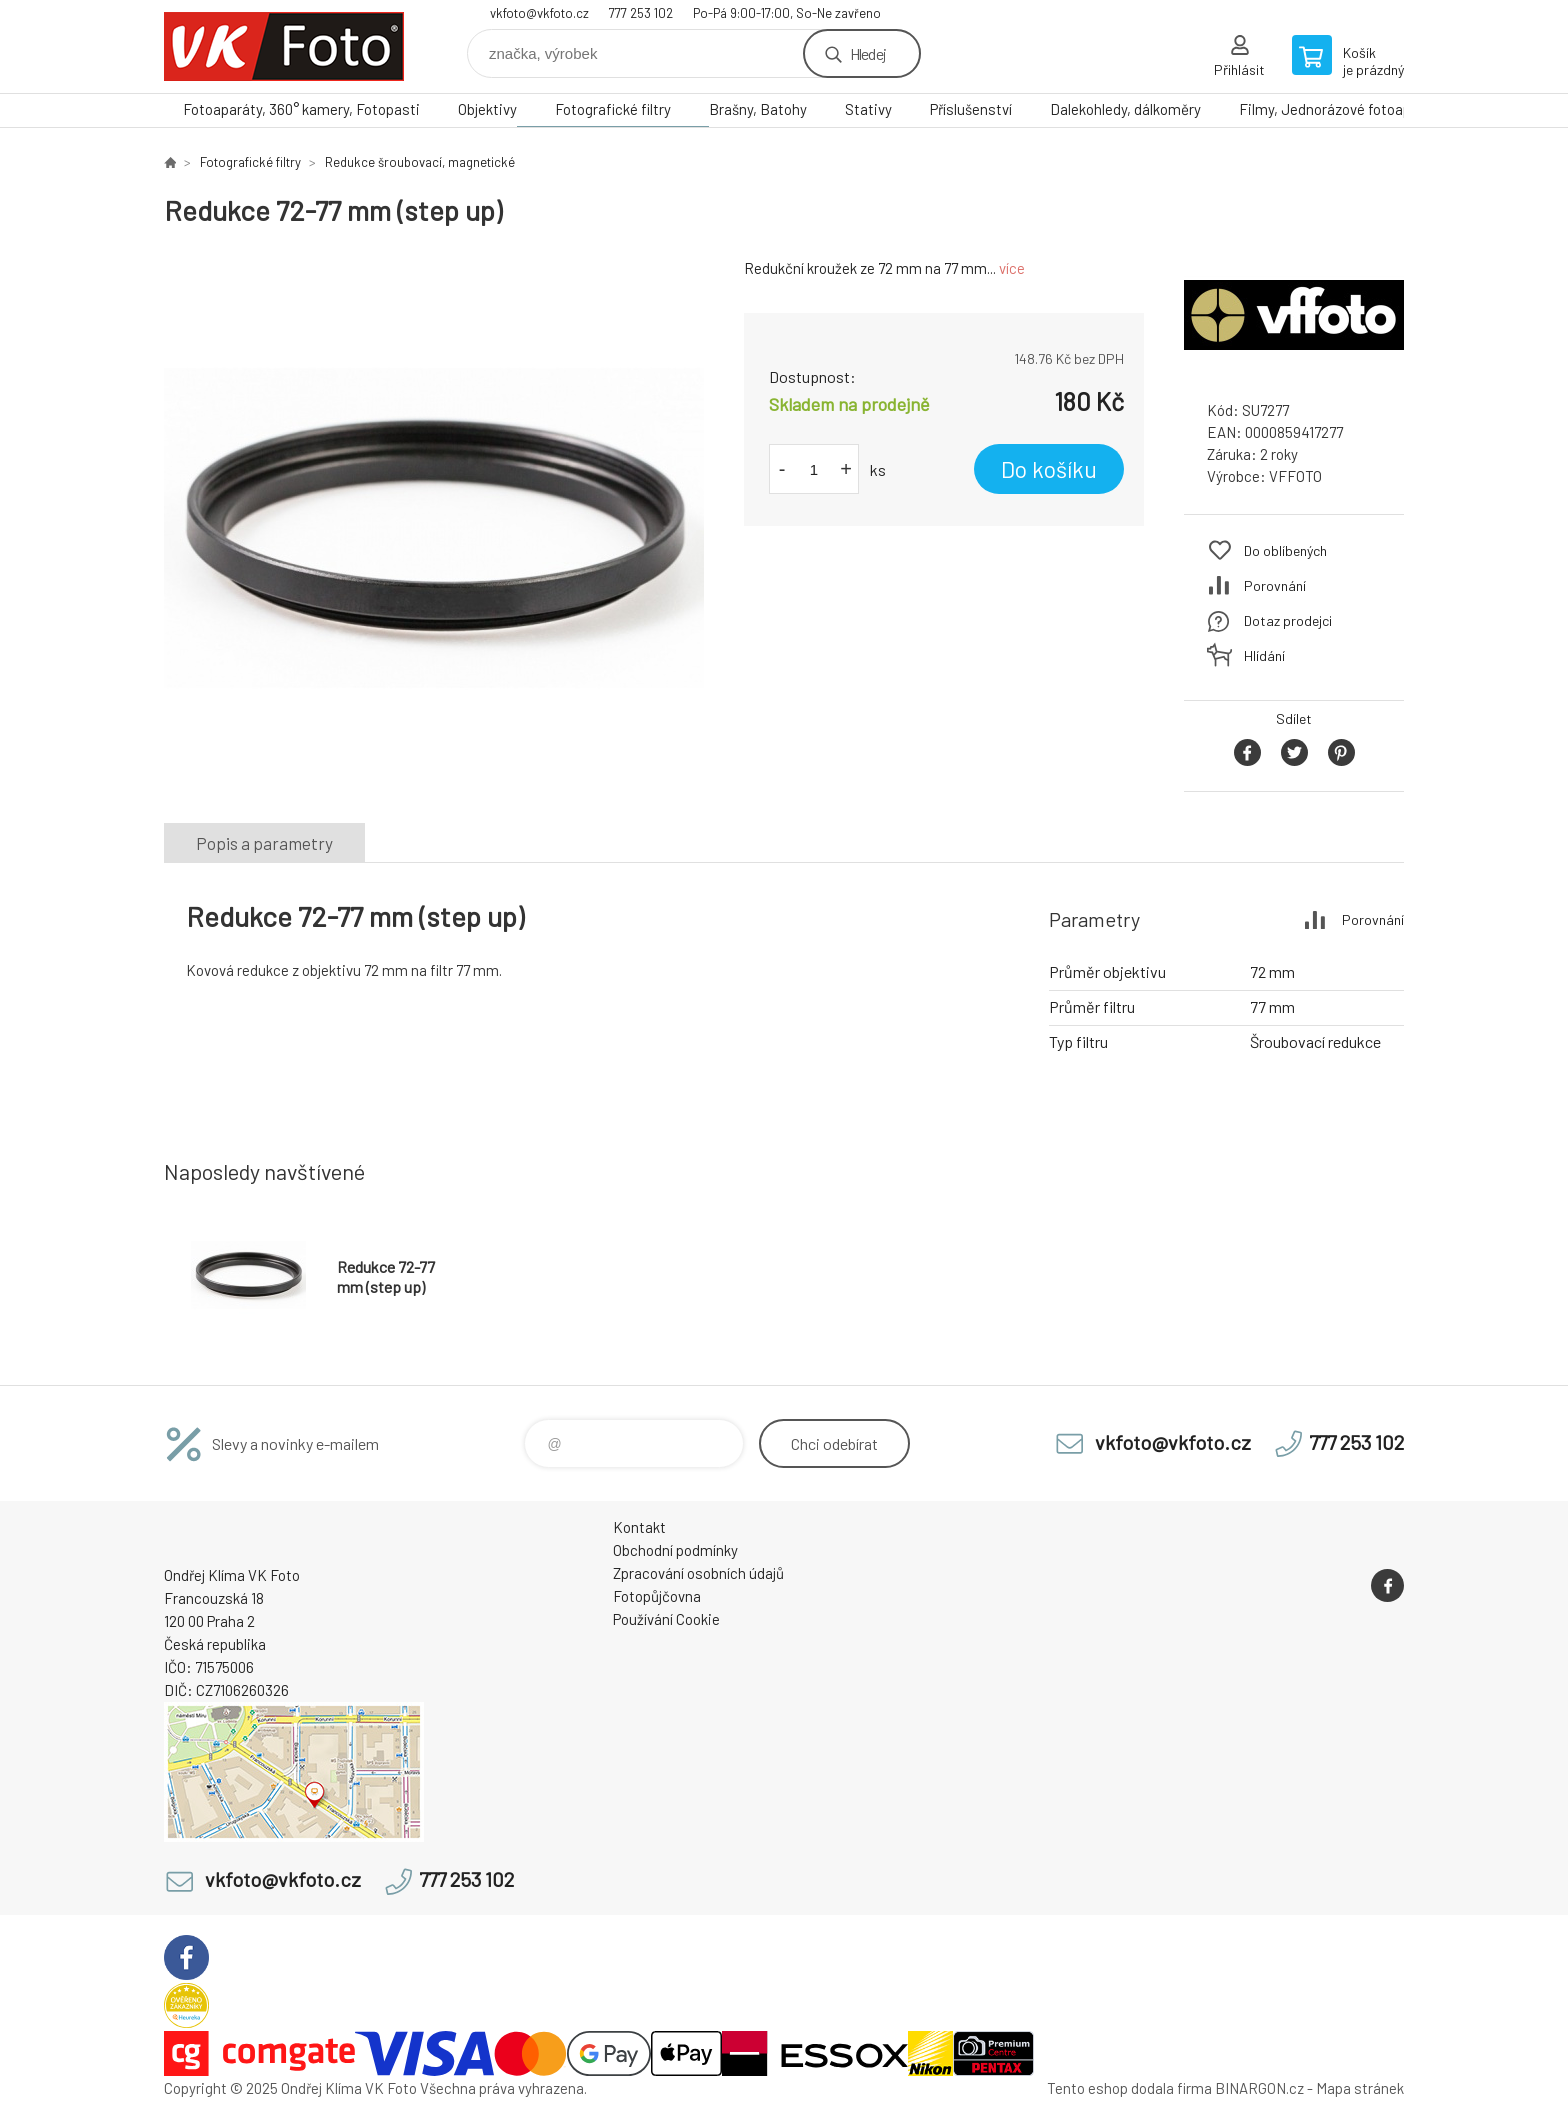 Image resolution: width=1568 pixels, height=2117 pixels. I want to click on Redukce šroubovací, magnetické, so click(420, 162).